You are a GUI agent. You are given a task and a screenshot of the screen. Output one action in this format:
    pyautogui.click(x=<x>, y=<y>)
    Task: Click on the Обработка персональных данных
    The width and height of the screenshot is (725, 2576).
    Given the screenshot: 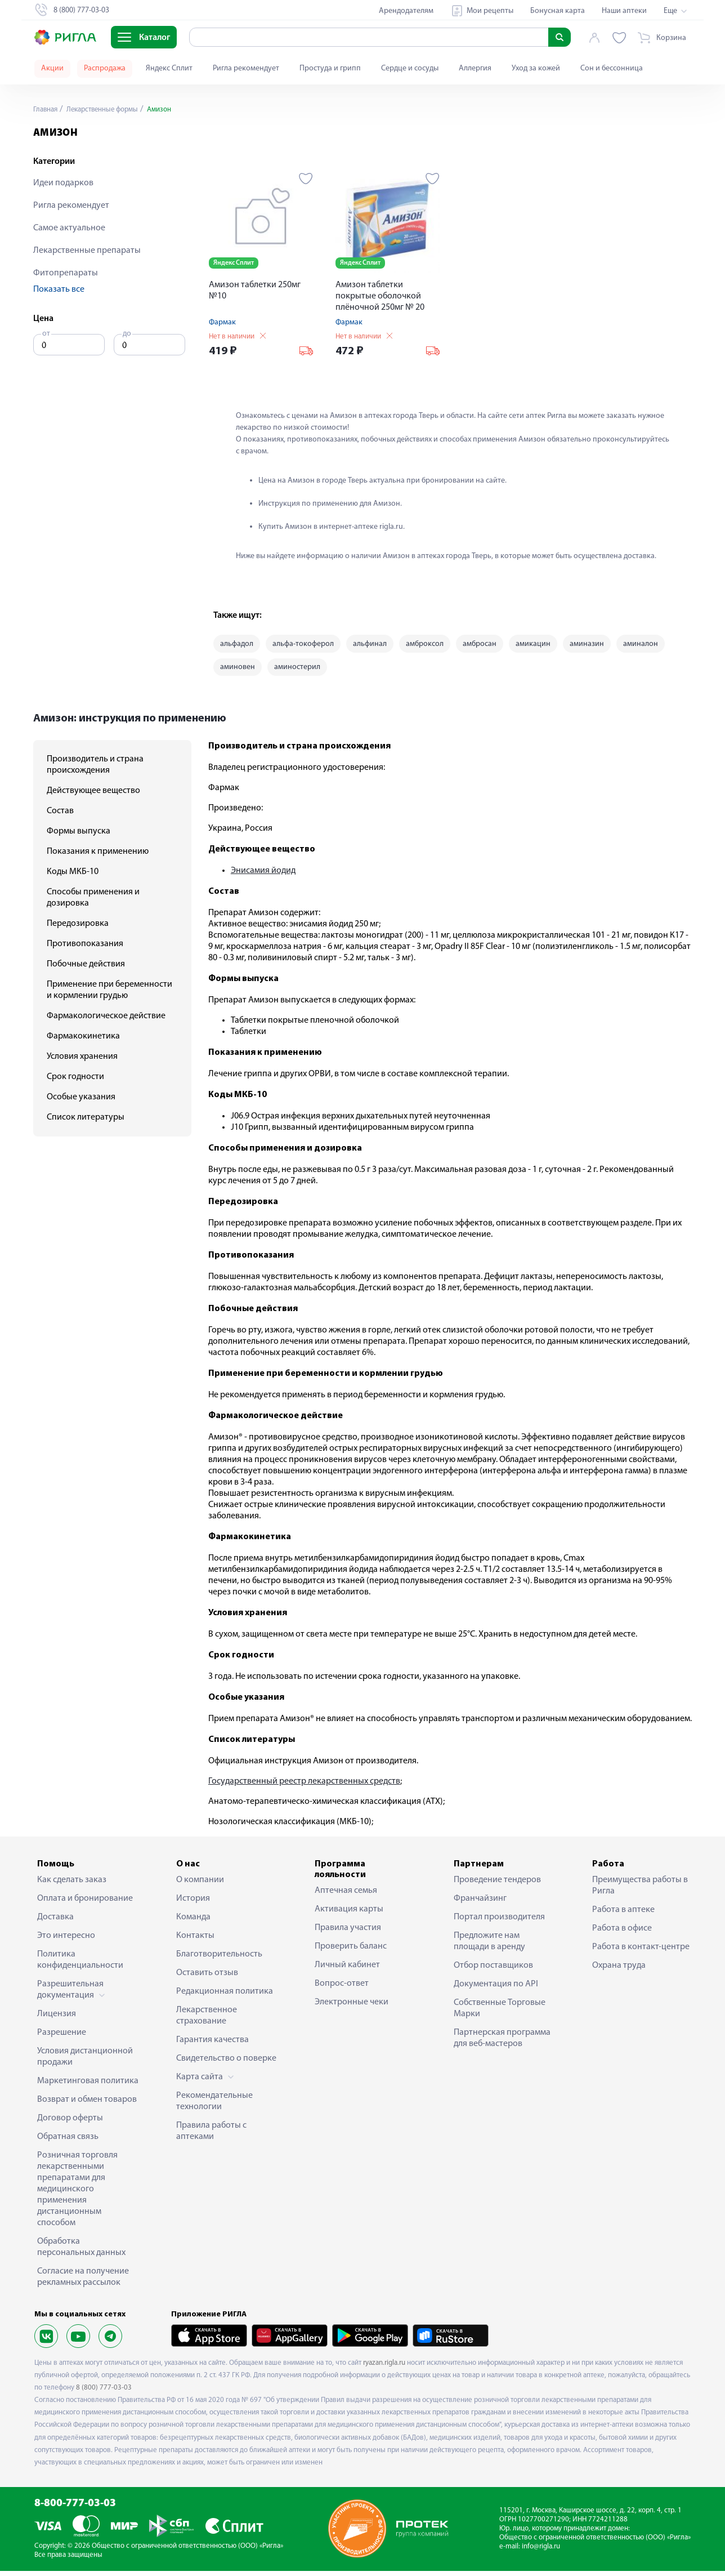 What is the action you would take?
    pyautogui.click(x=81, y=2252)
    